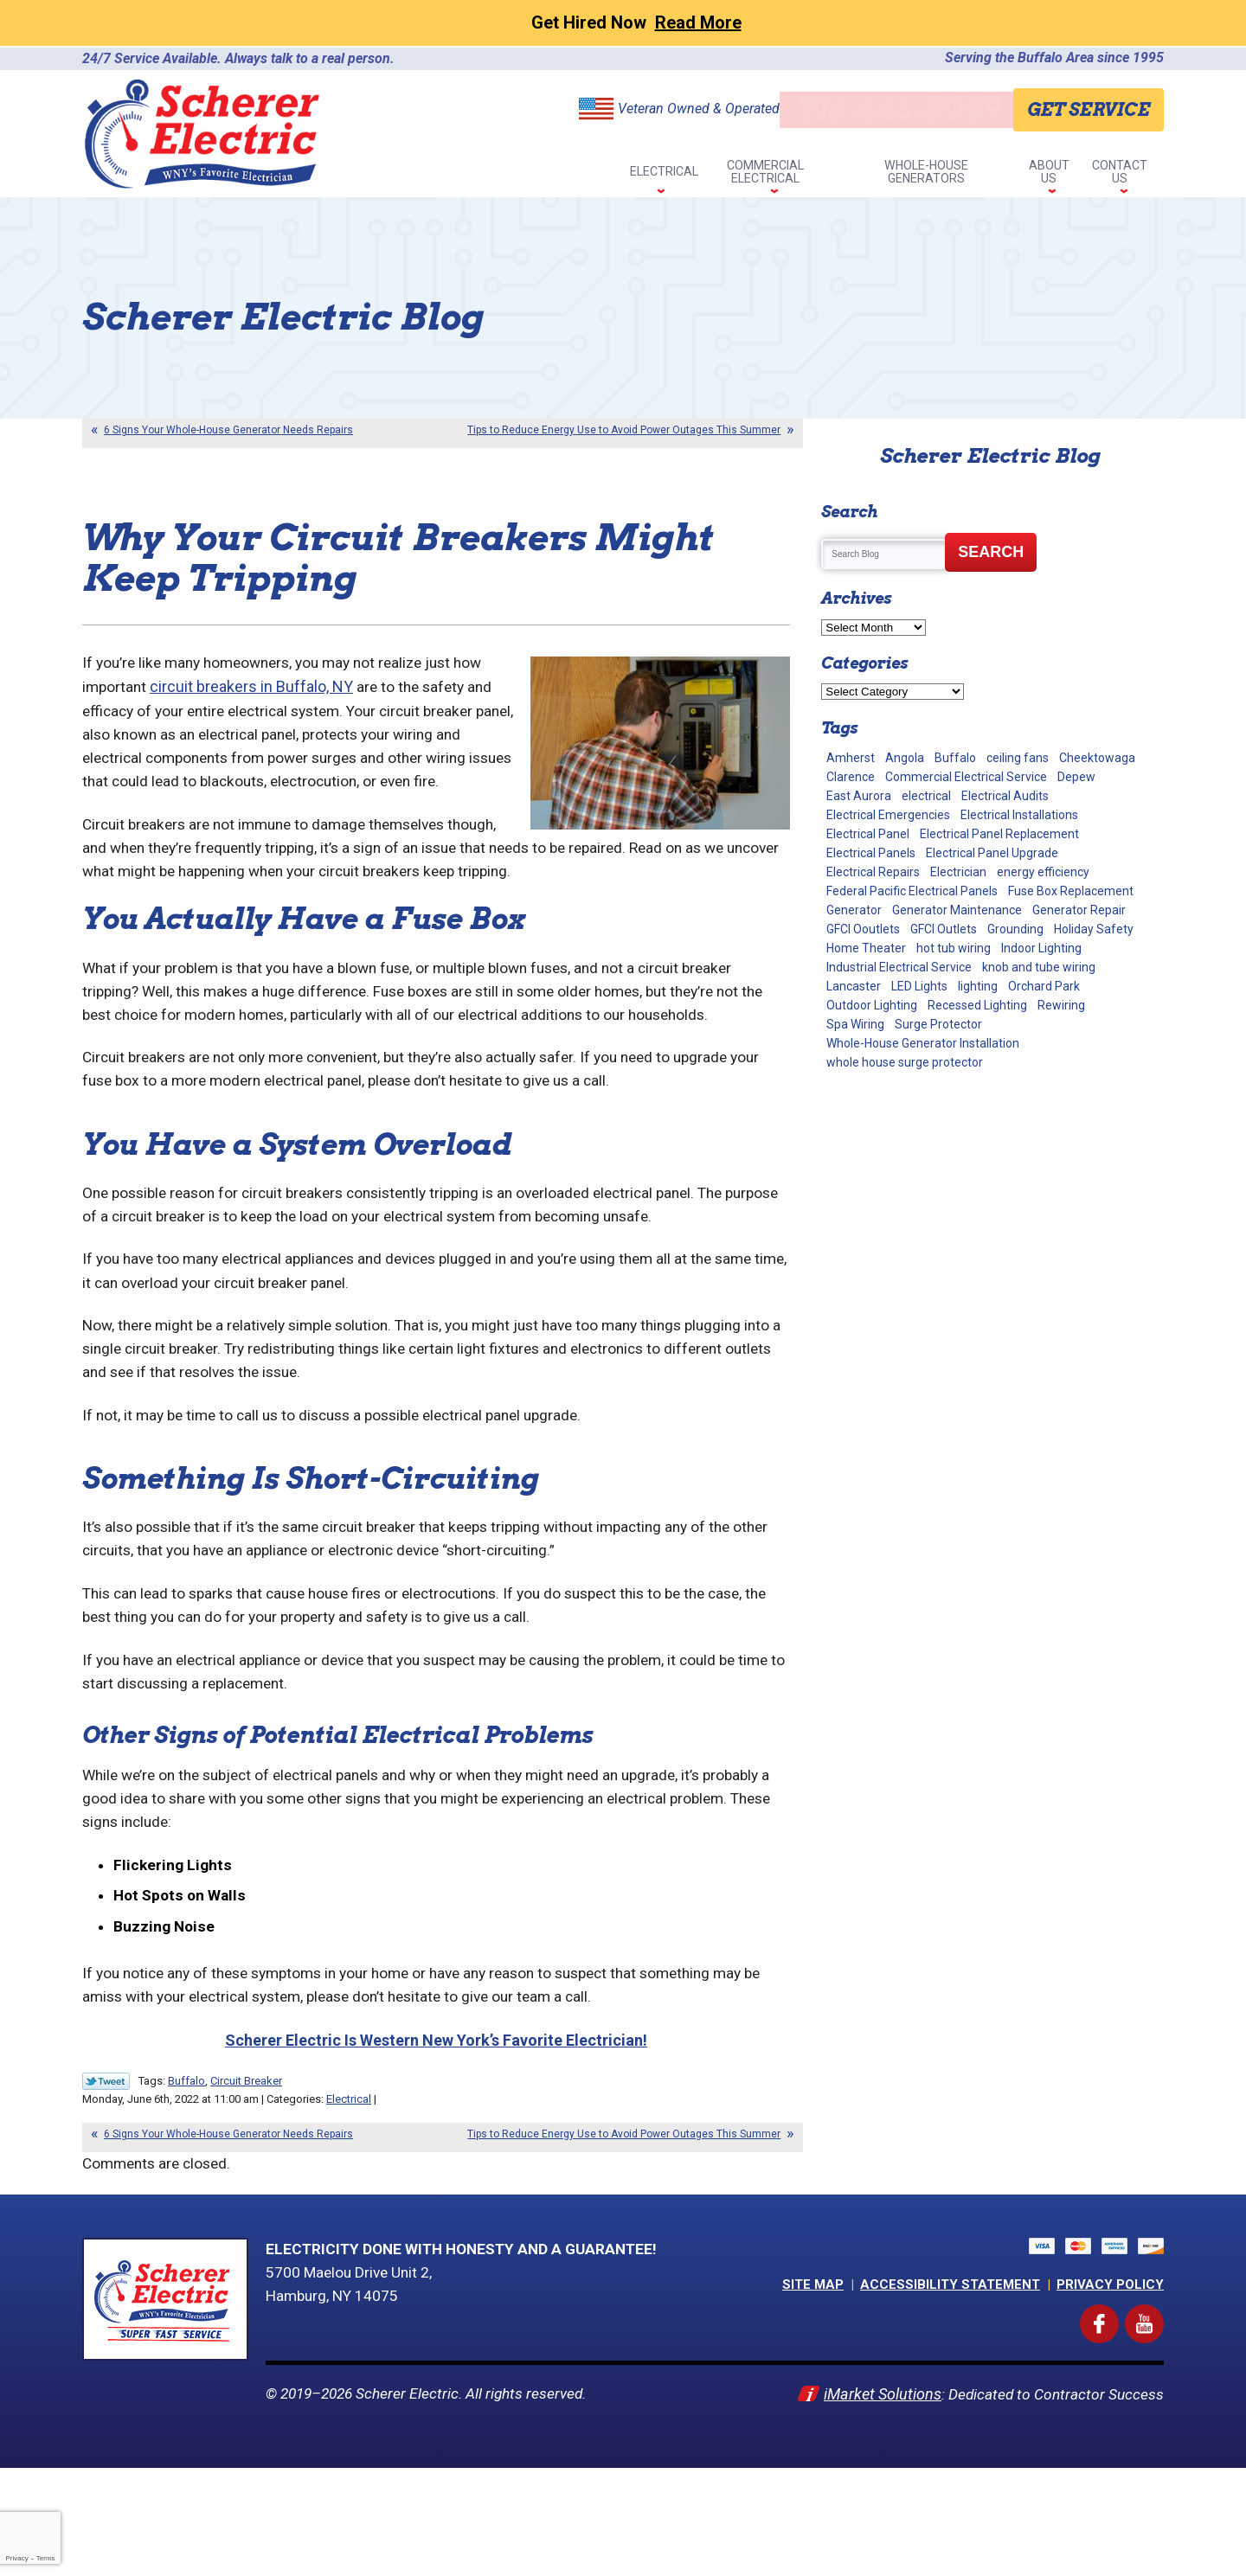 Image resolution: width=1246 pixels, height=2576 pixels. What do you see at coordinates (16, 2558) in the screenshot?
I see `Privacy` at bounding box center [16, 2558].